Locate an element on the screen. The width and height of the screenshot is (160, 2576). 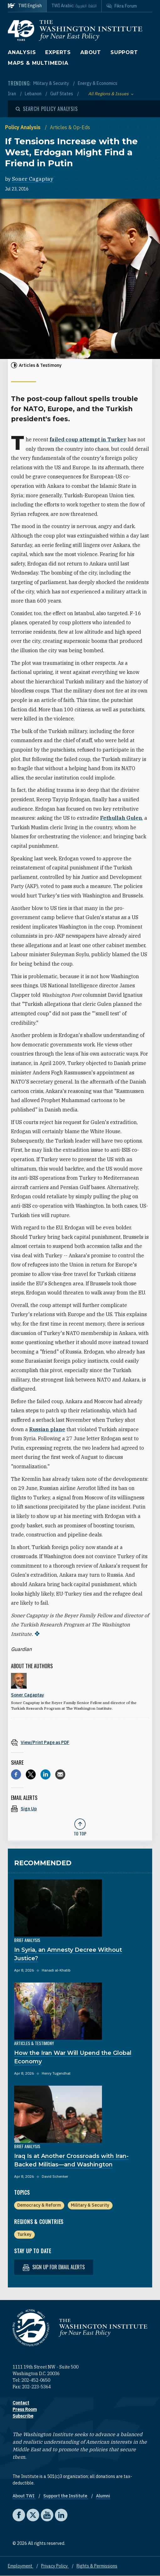
Press Room is located at coordinates (25, 2409).